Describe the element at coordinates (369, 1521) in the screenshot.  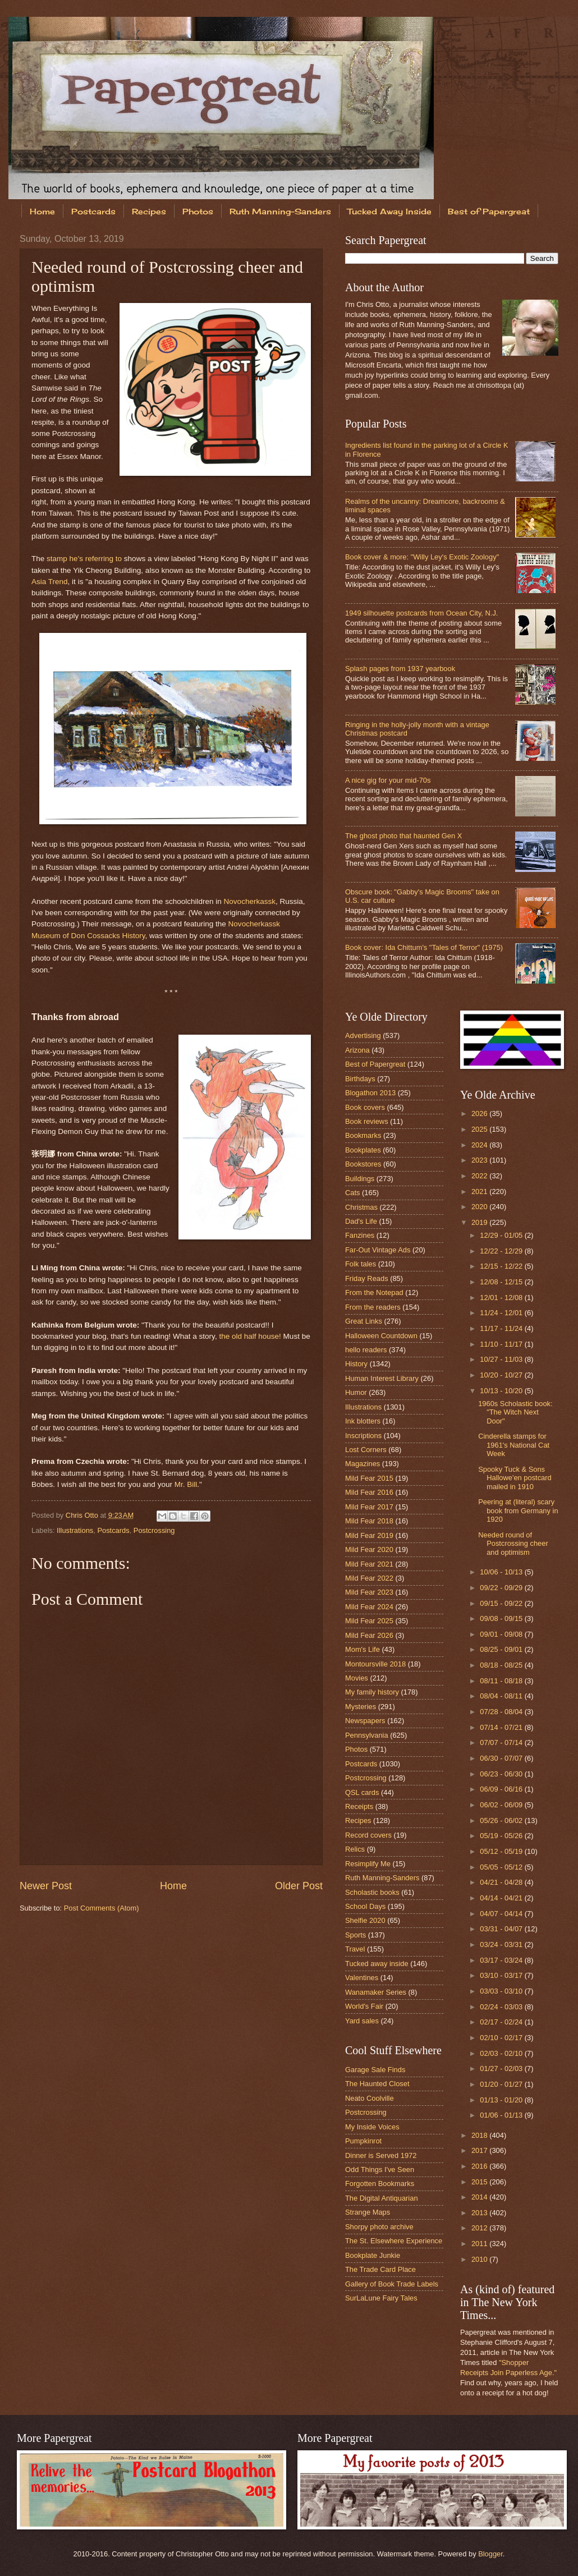
I see `Mild Fear 2018` at that location.